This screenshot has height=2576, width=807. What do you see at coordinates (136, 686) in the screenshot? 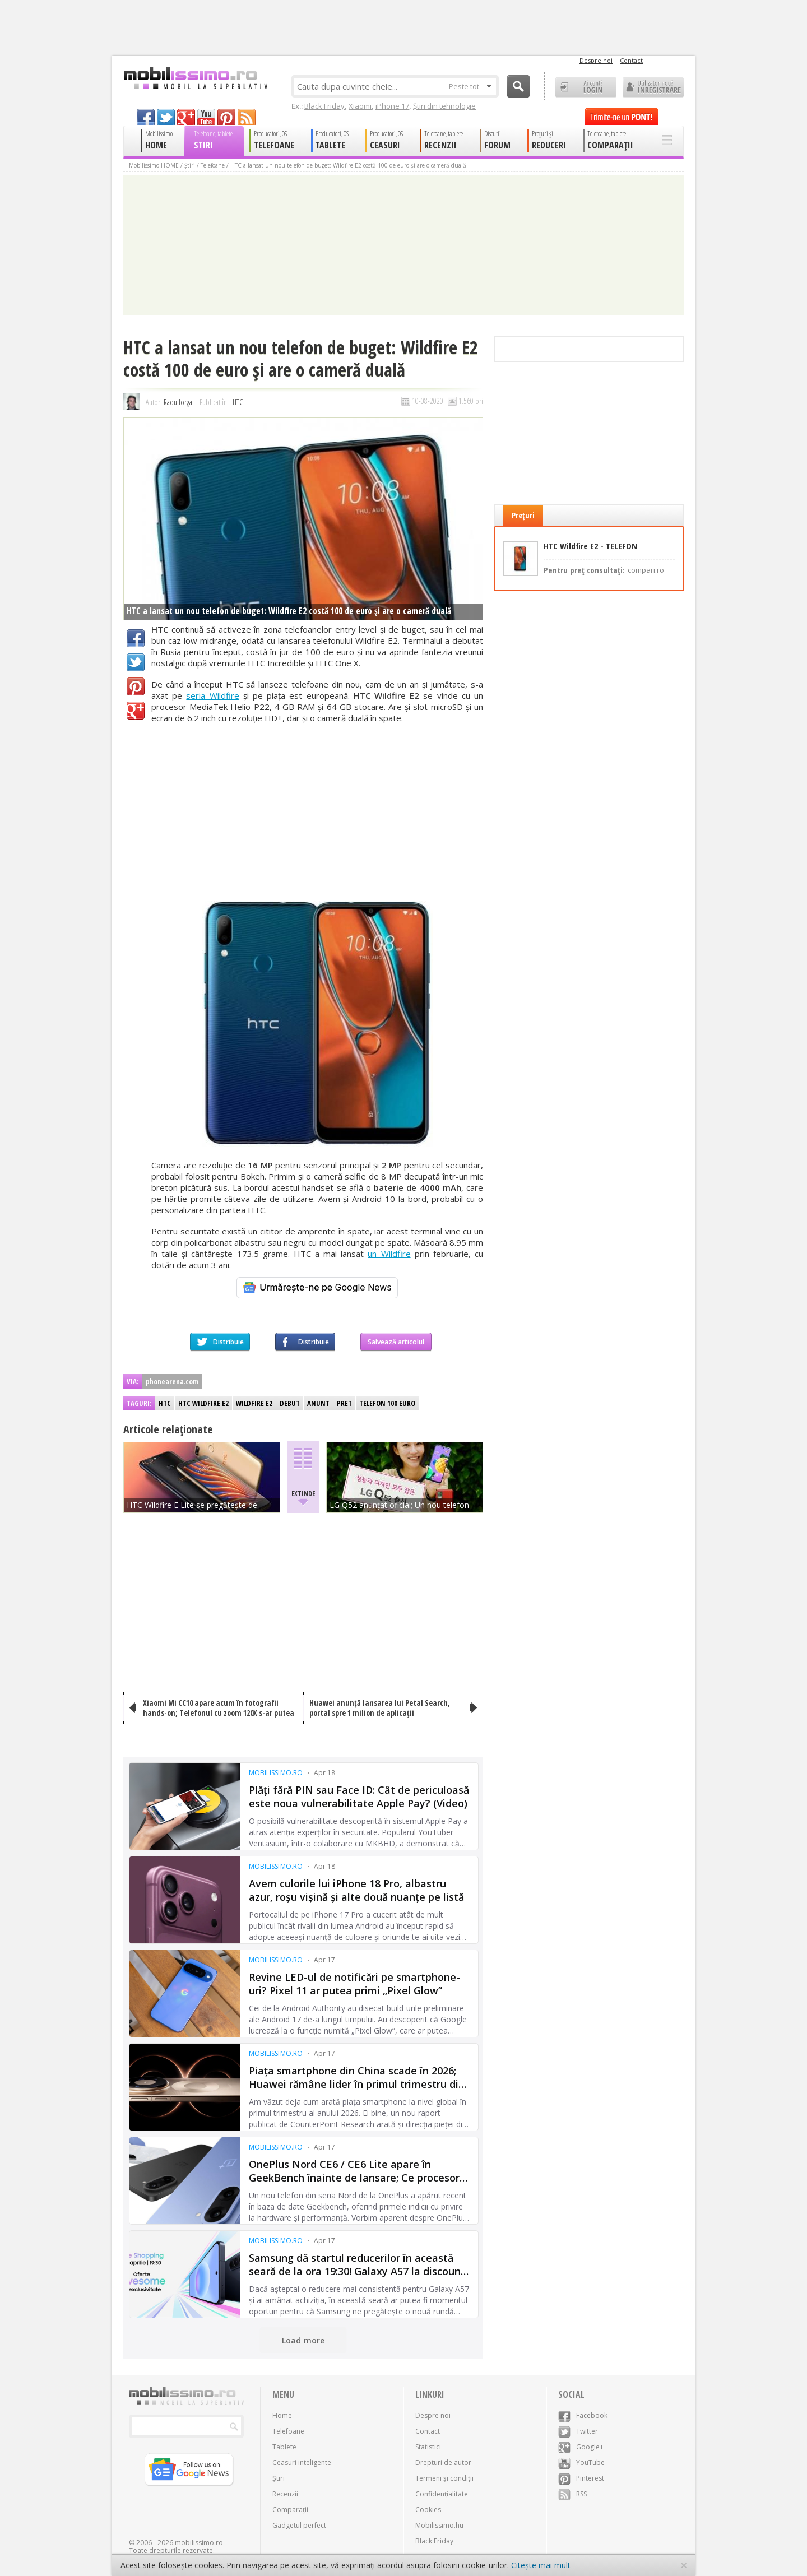
I see `Pinterest` at bounding box center [136, 686].